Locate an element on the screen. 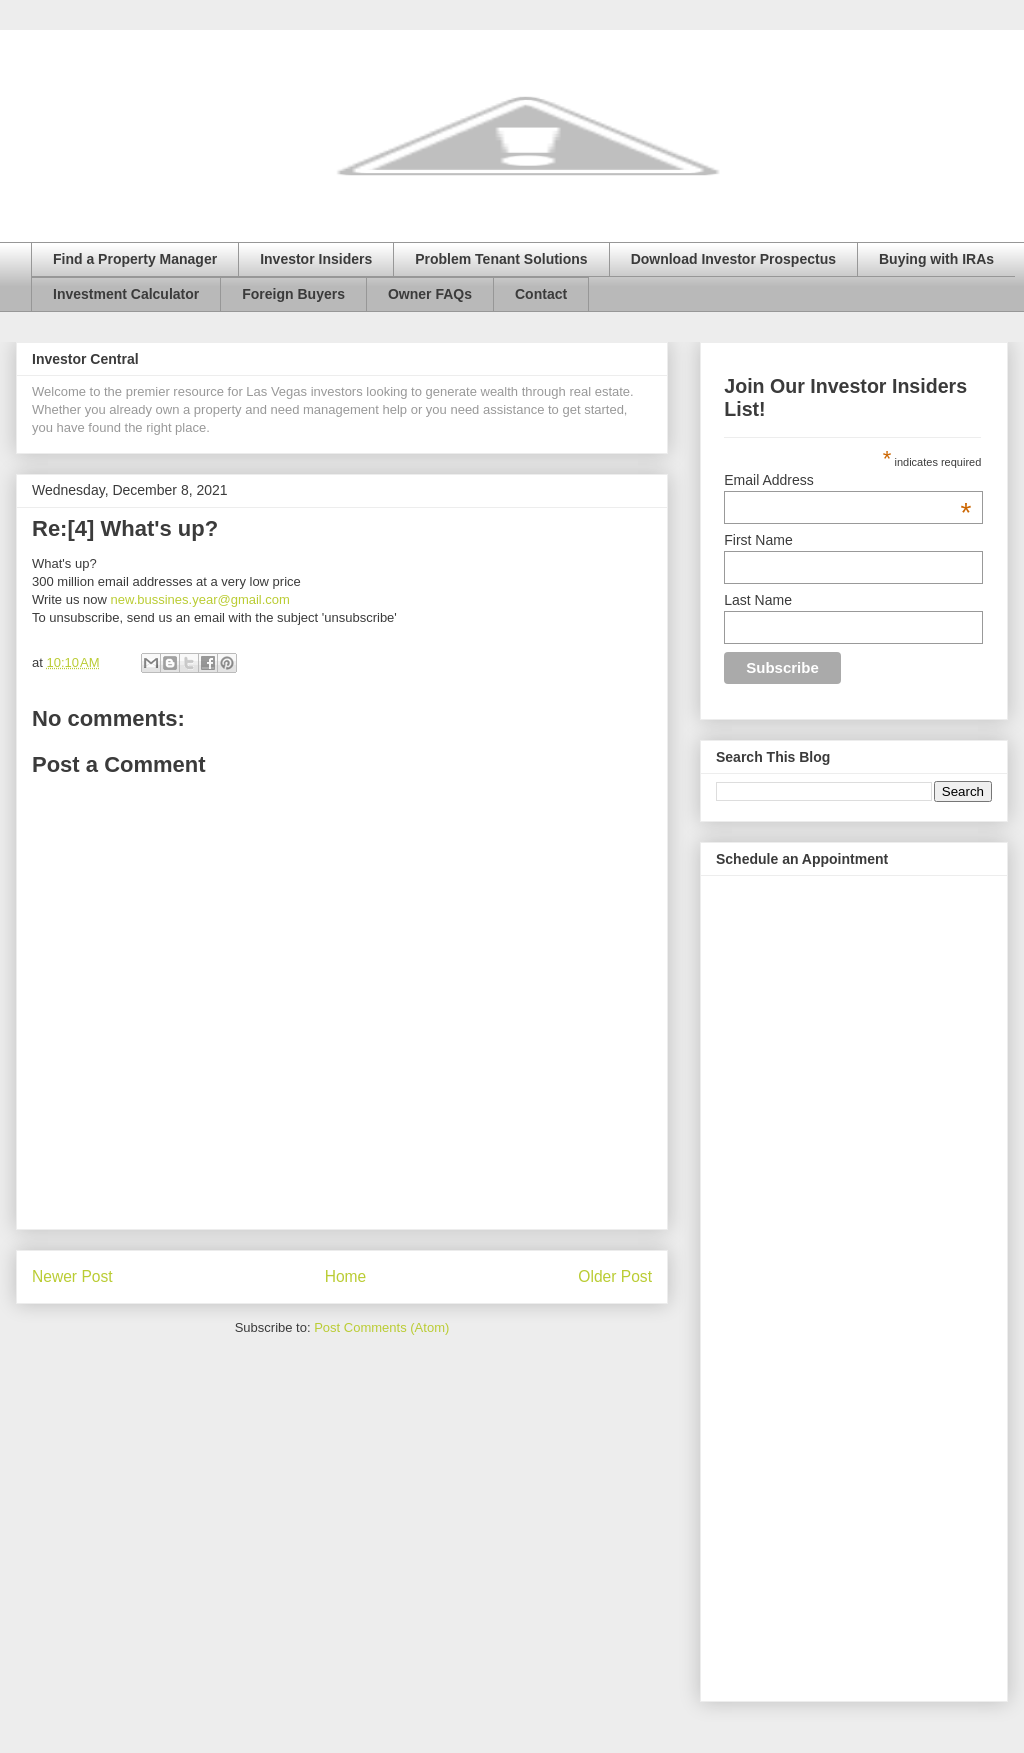  Foreign Buyers is located at coordinates (293, 294).